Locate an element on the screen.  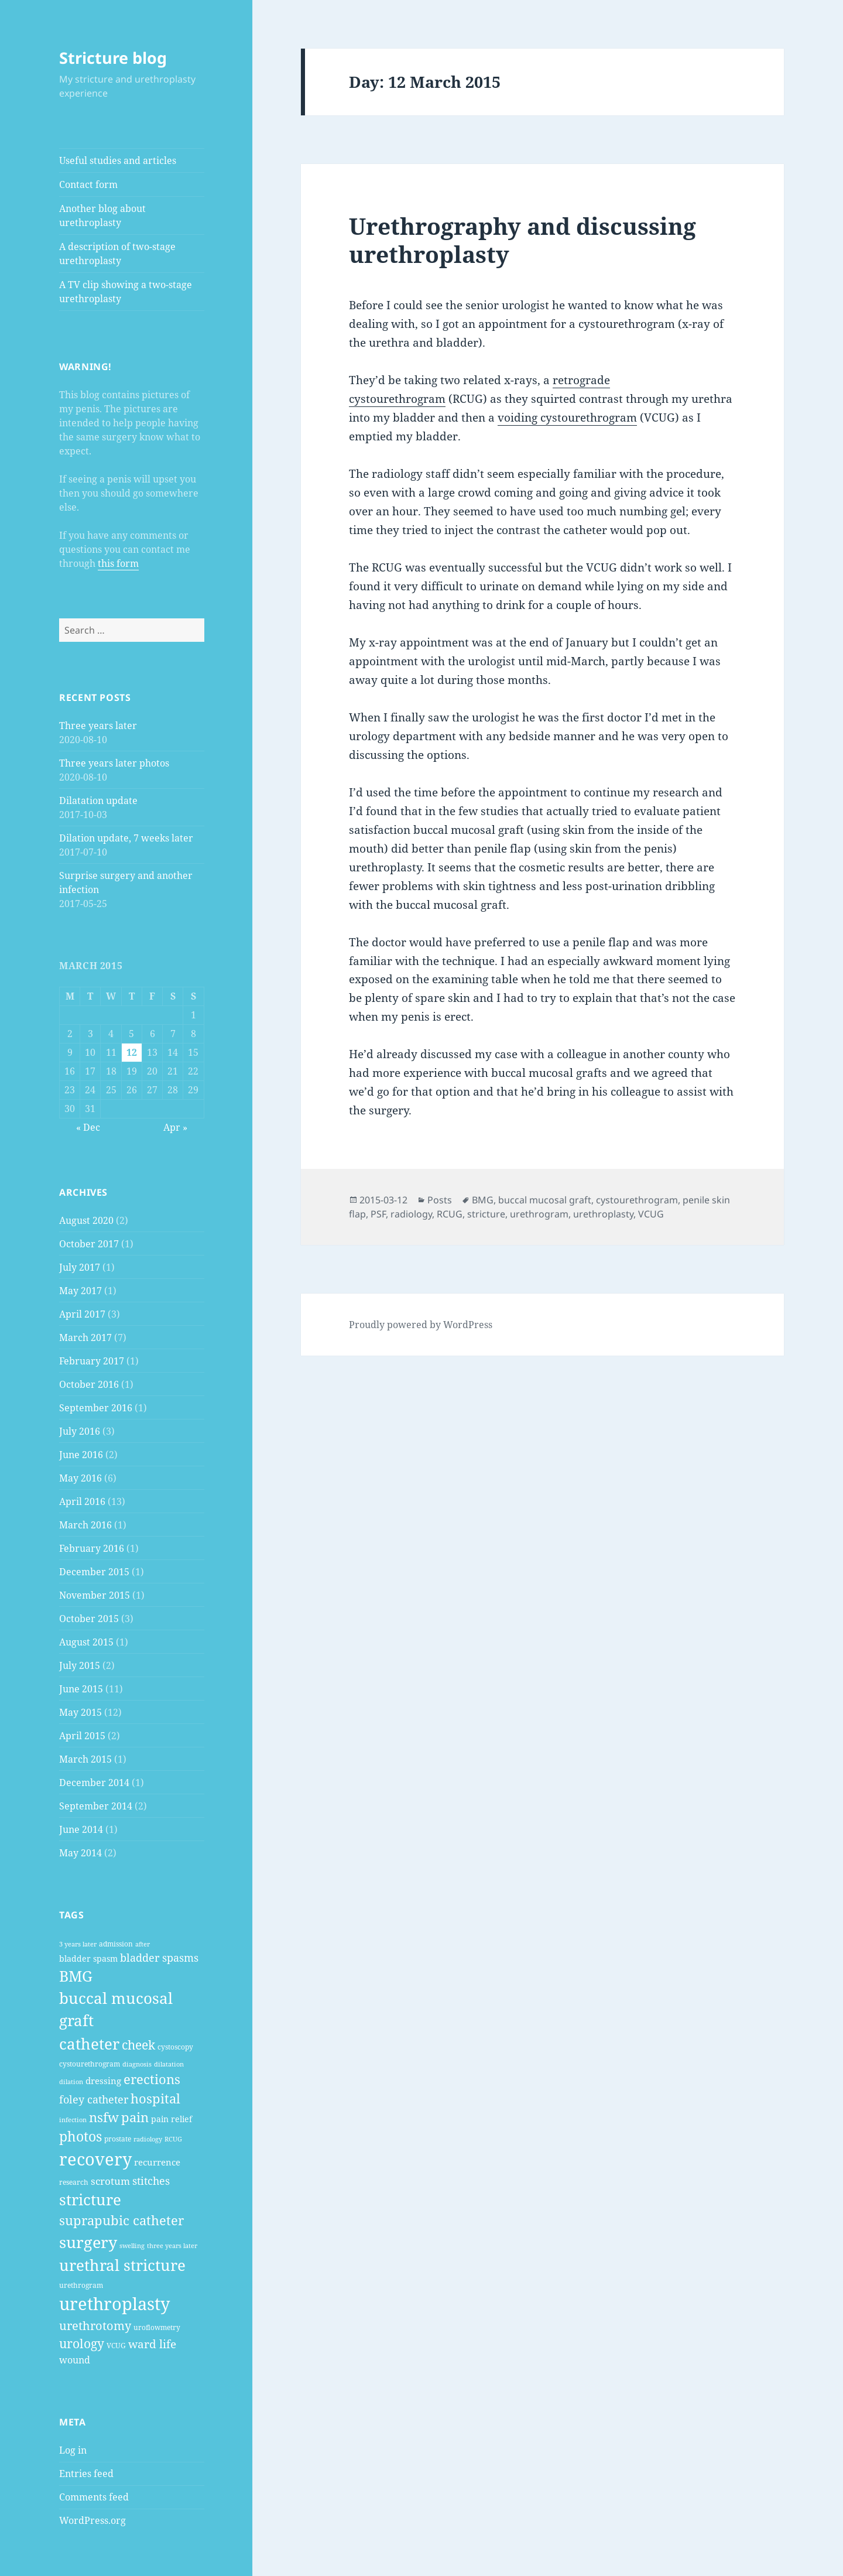
BMG is located at coordinates (483, 1199).